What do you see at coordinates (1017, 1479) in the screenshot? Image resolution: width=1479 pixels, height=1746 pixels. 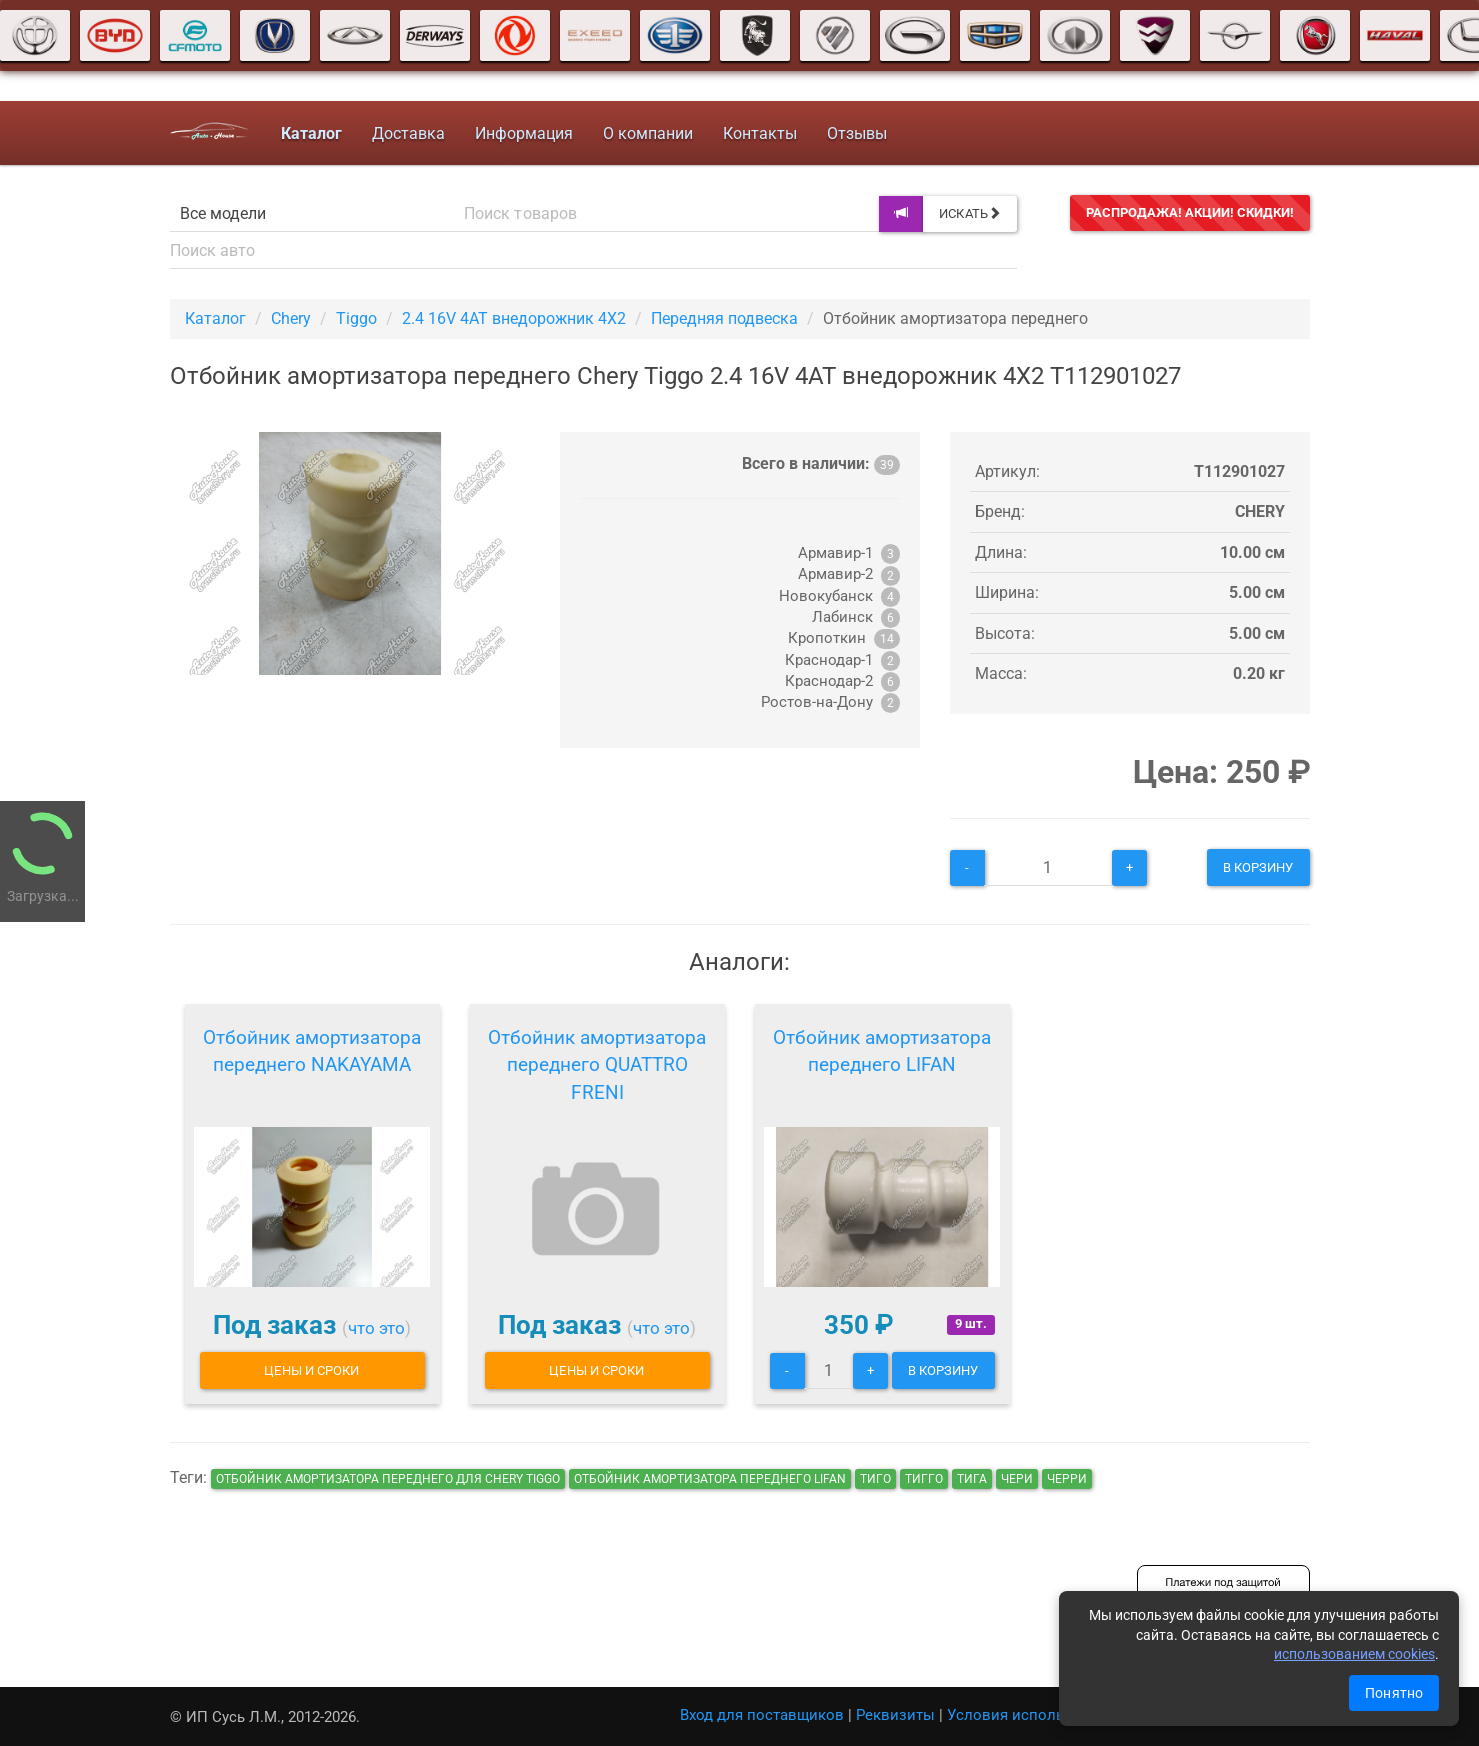 I see `чери` at bounding box center [1017, 1479].